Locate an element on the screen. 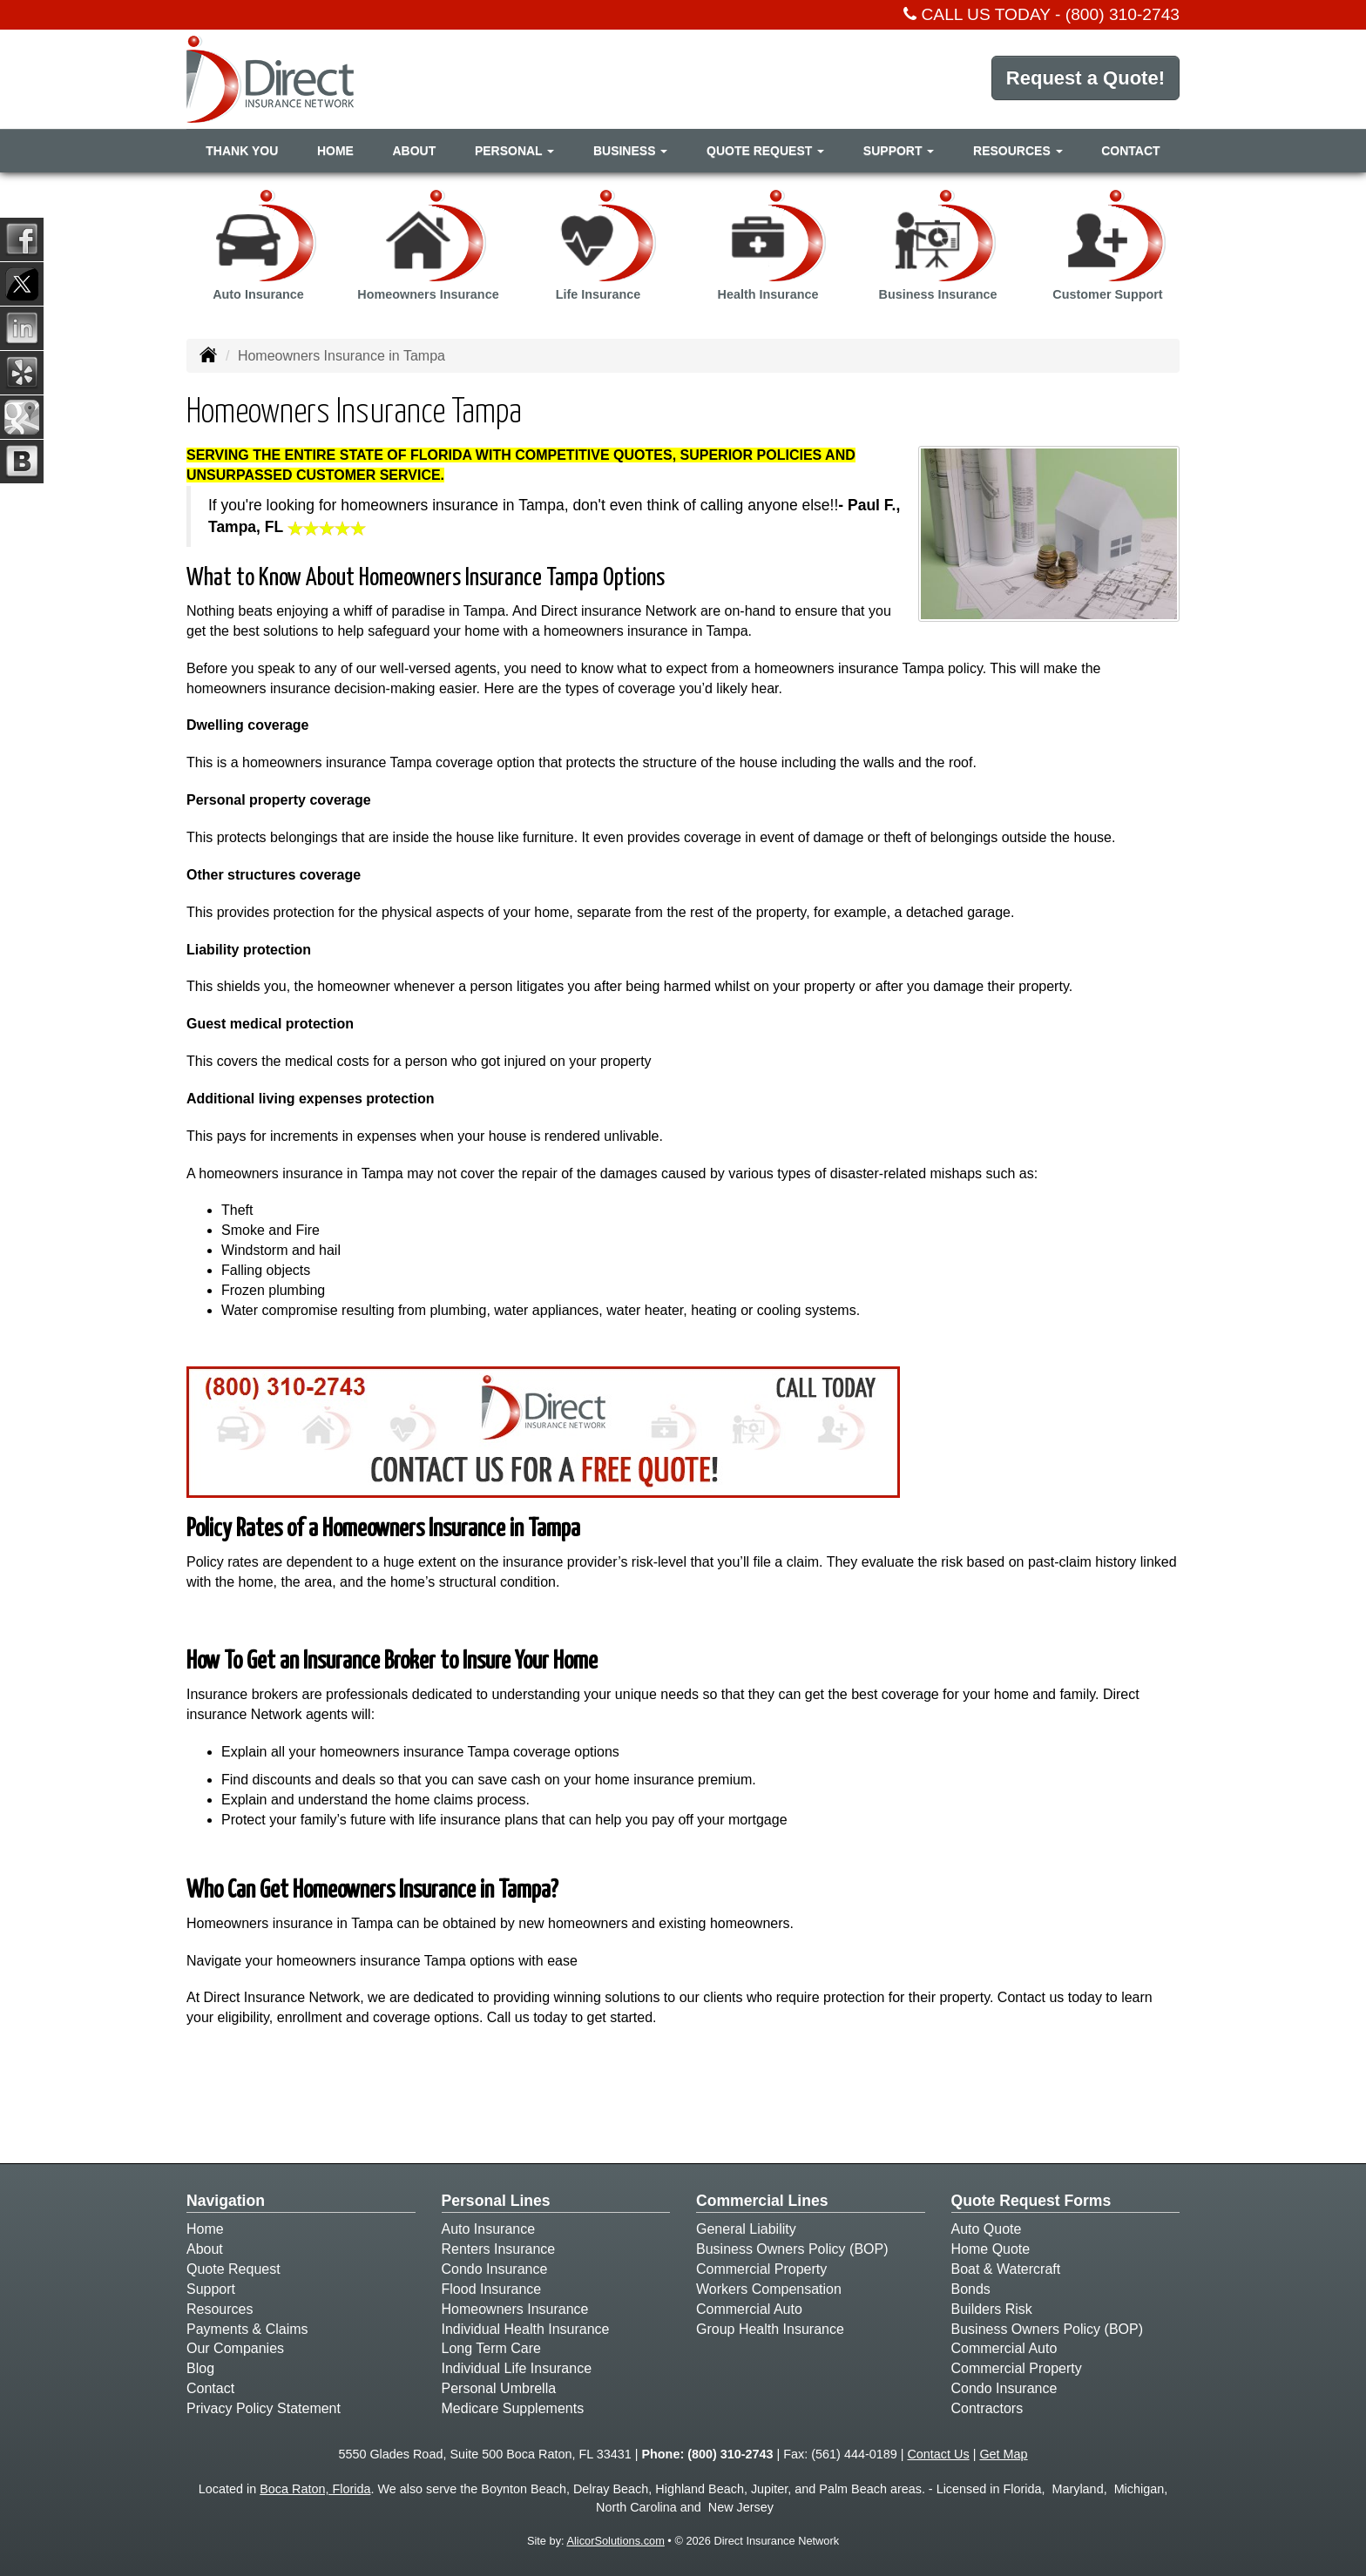  Our Companies is located at coordinates (235, 2348).